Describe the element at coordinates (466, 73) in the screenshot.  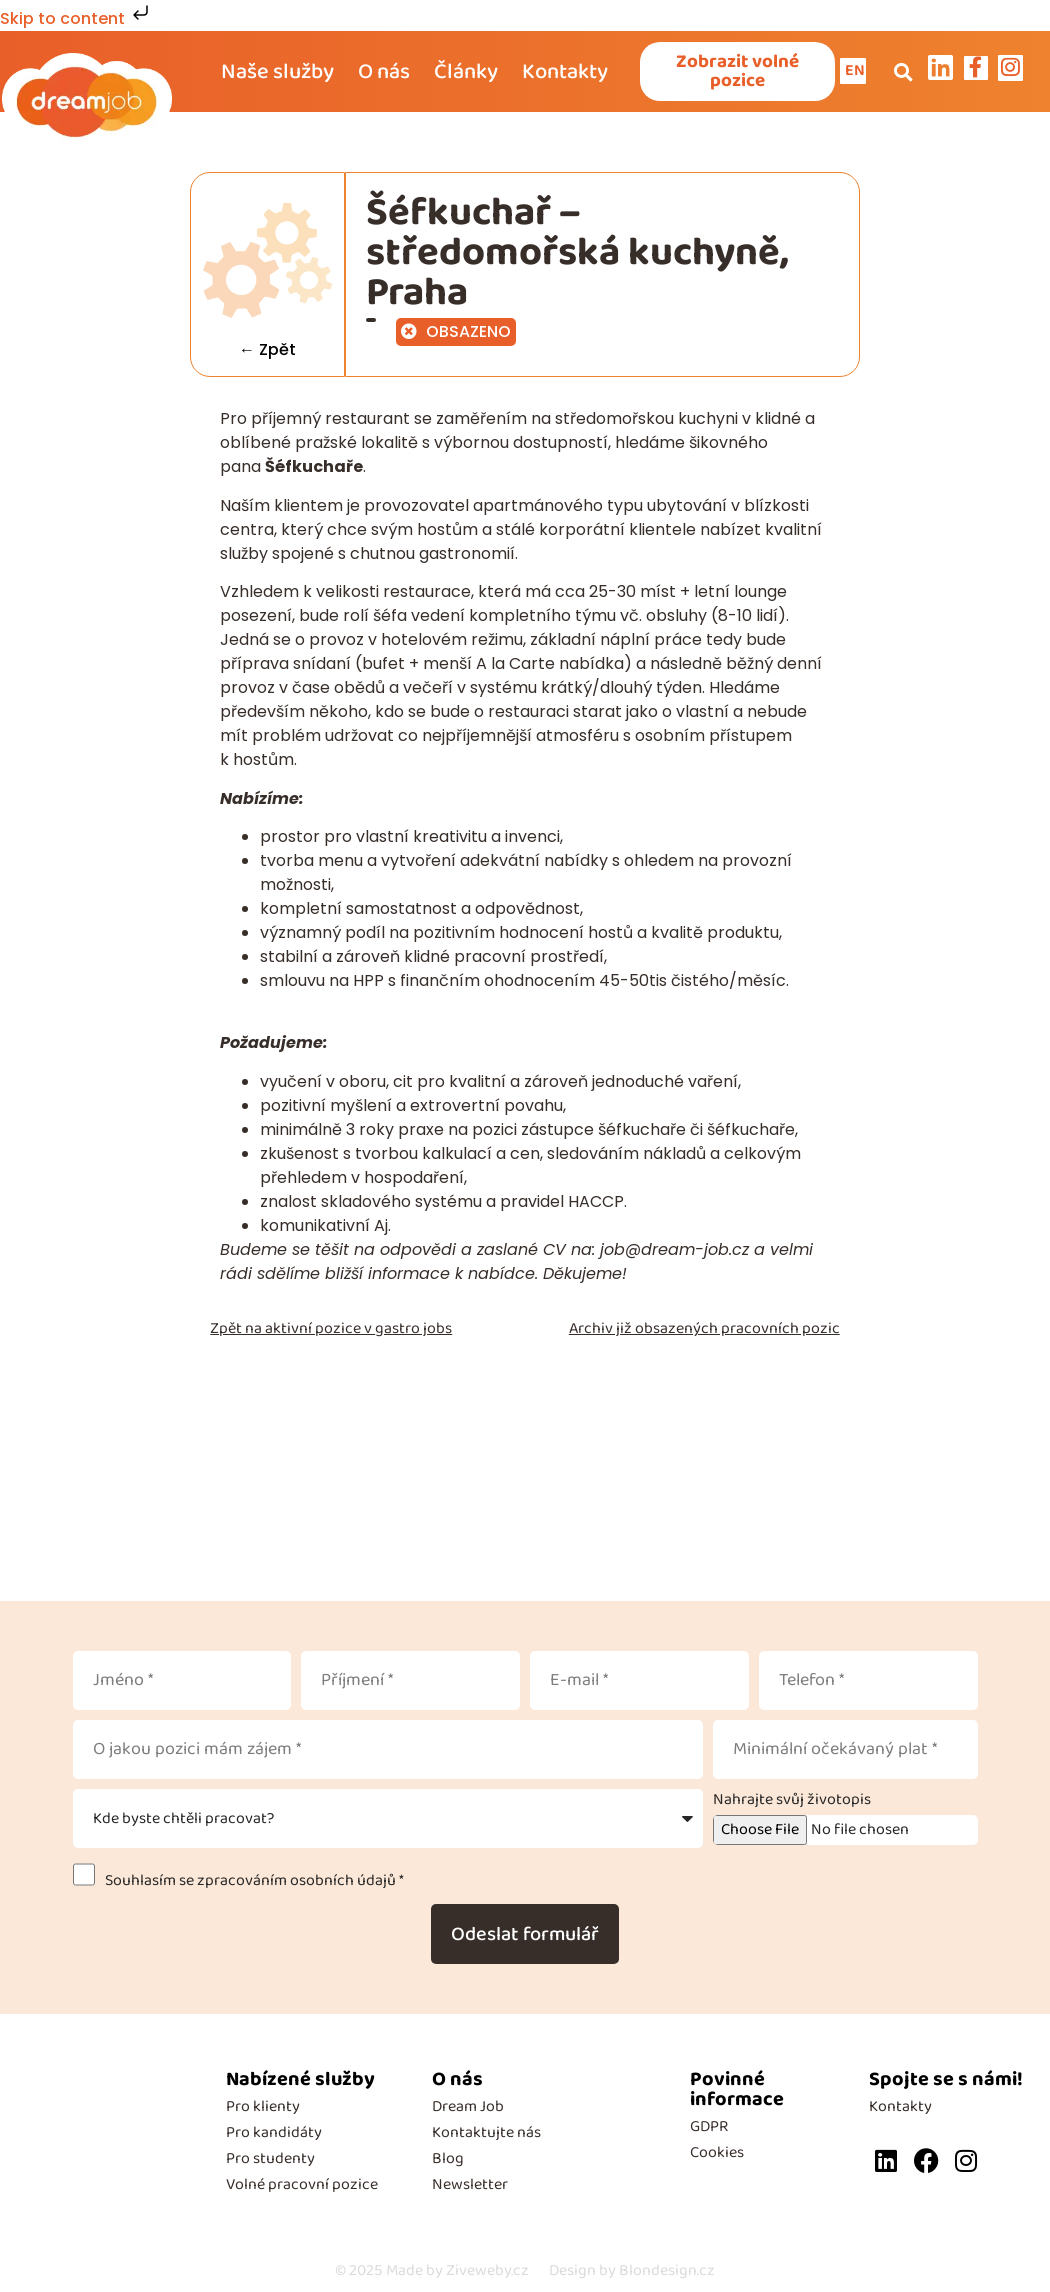
I see `Články` at that location.